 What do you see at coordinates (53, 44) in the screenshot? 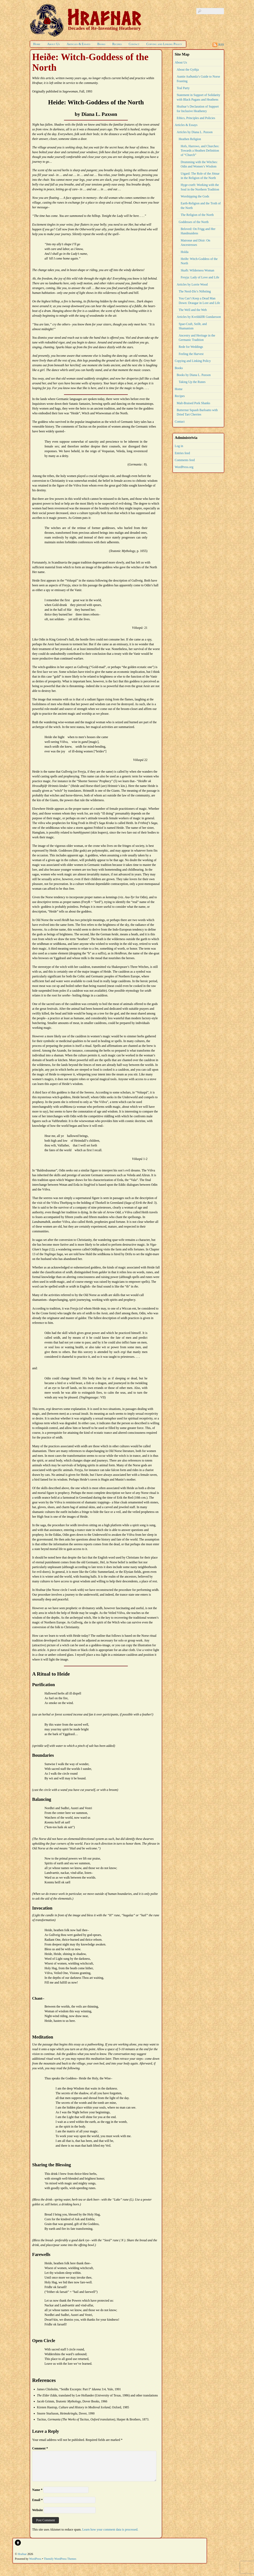
I see `About Us` at bounding box center [53, 44].